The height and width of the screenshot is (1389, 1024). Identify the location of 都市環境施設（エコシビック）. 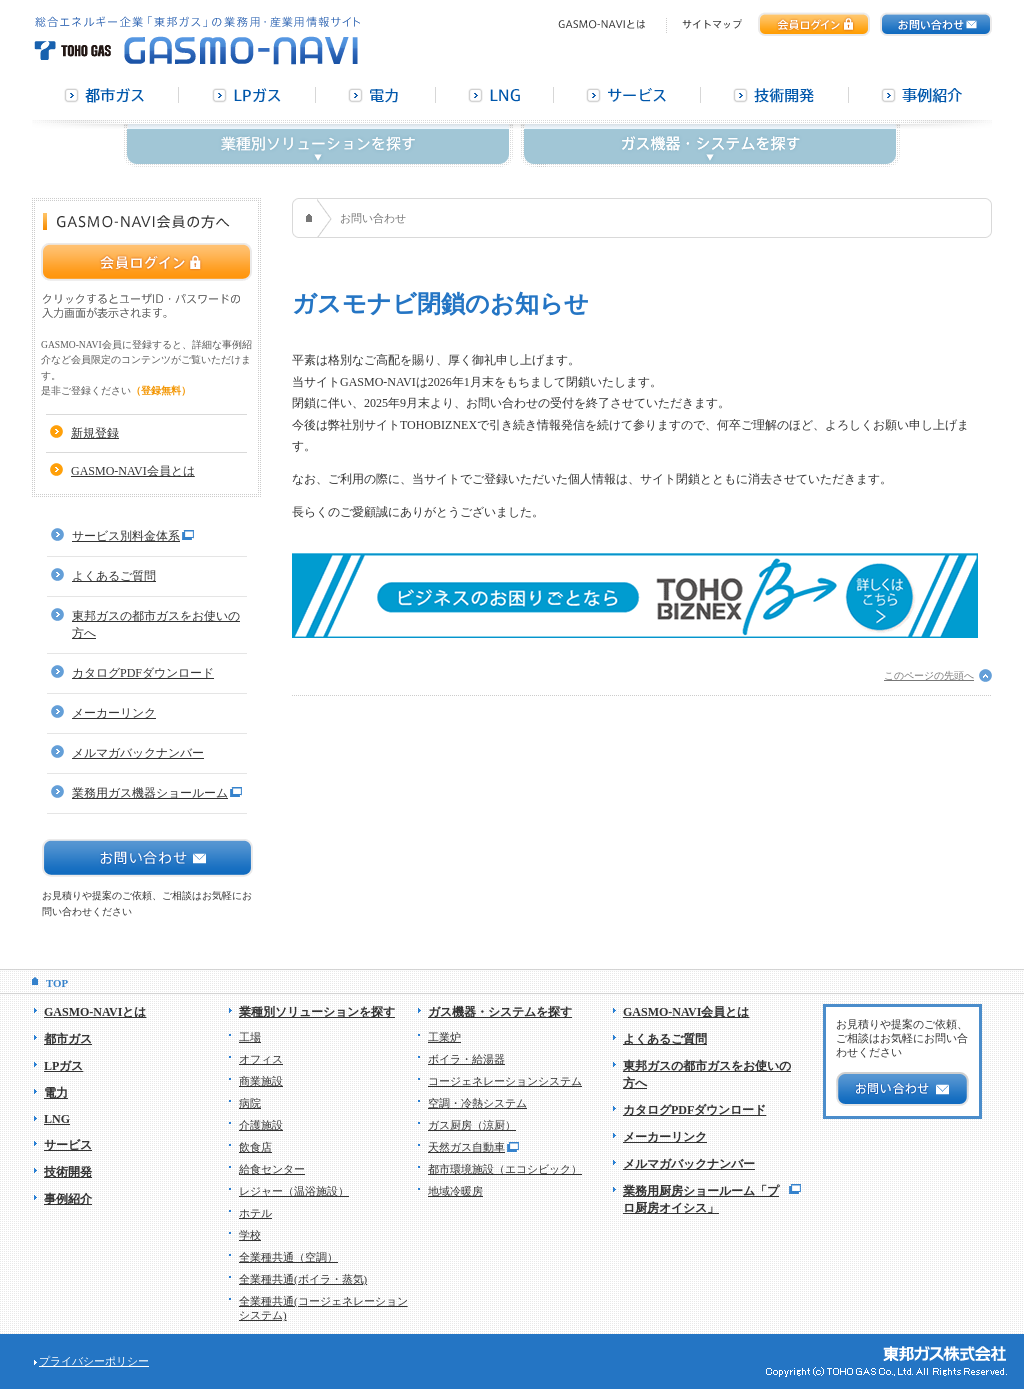
(505, 1169).